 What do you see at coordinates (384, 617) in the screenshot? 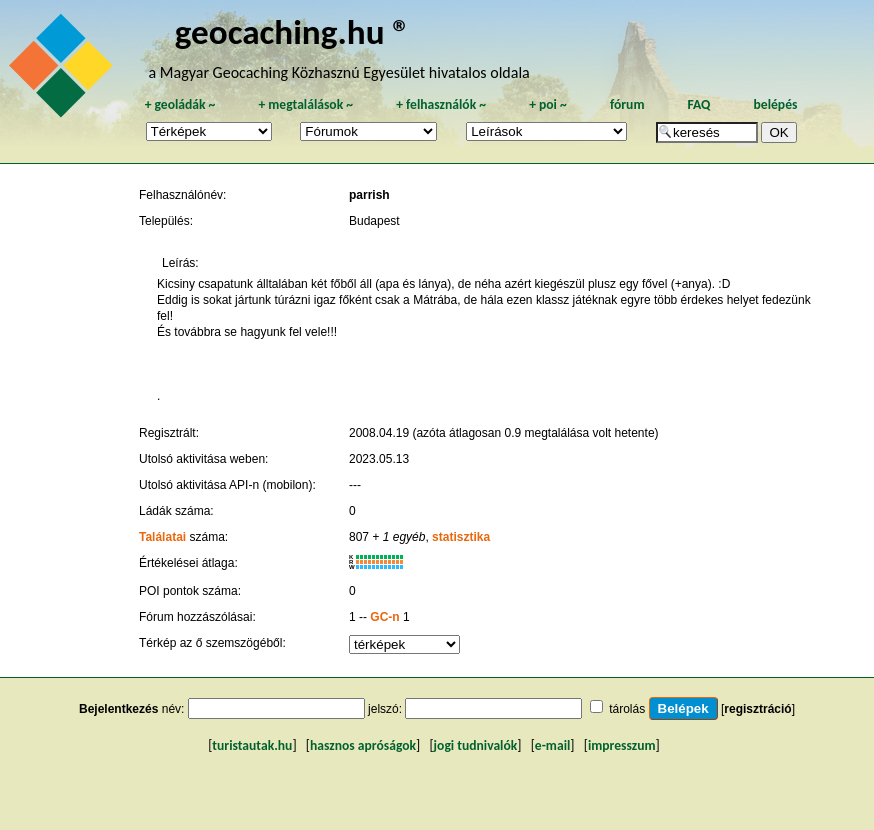
I see `GC-n` at bounding box center [384, 617].